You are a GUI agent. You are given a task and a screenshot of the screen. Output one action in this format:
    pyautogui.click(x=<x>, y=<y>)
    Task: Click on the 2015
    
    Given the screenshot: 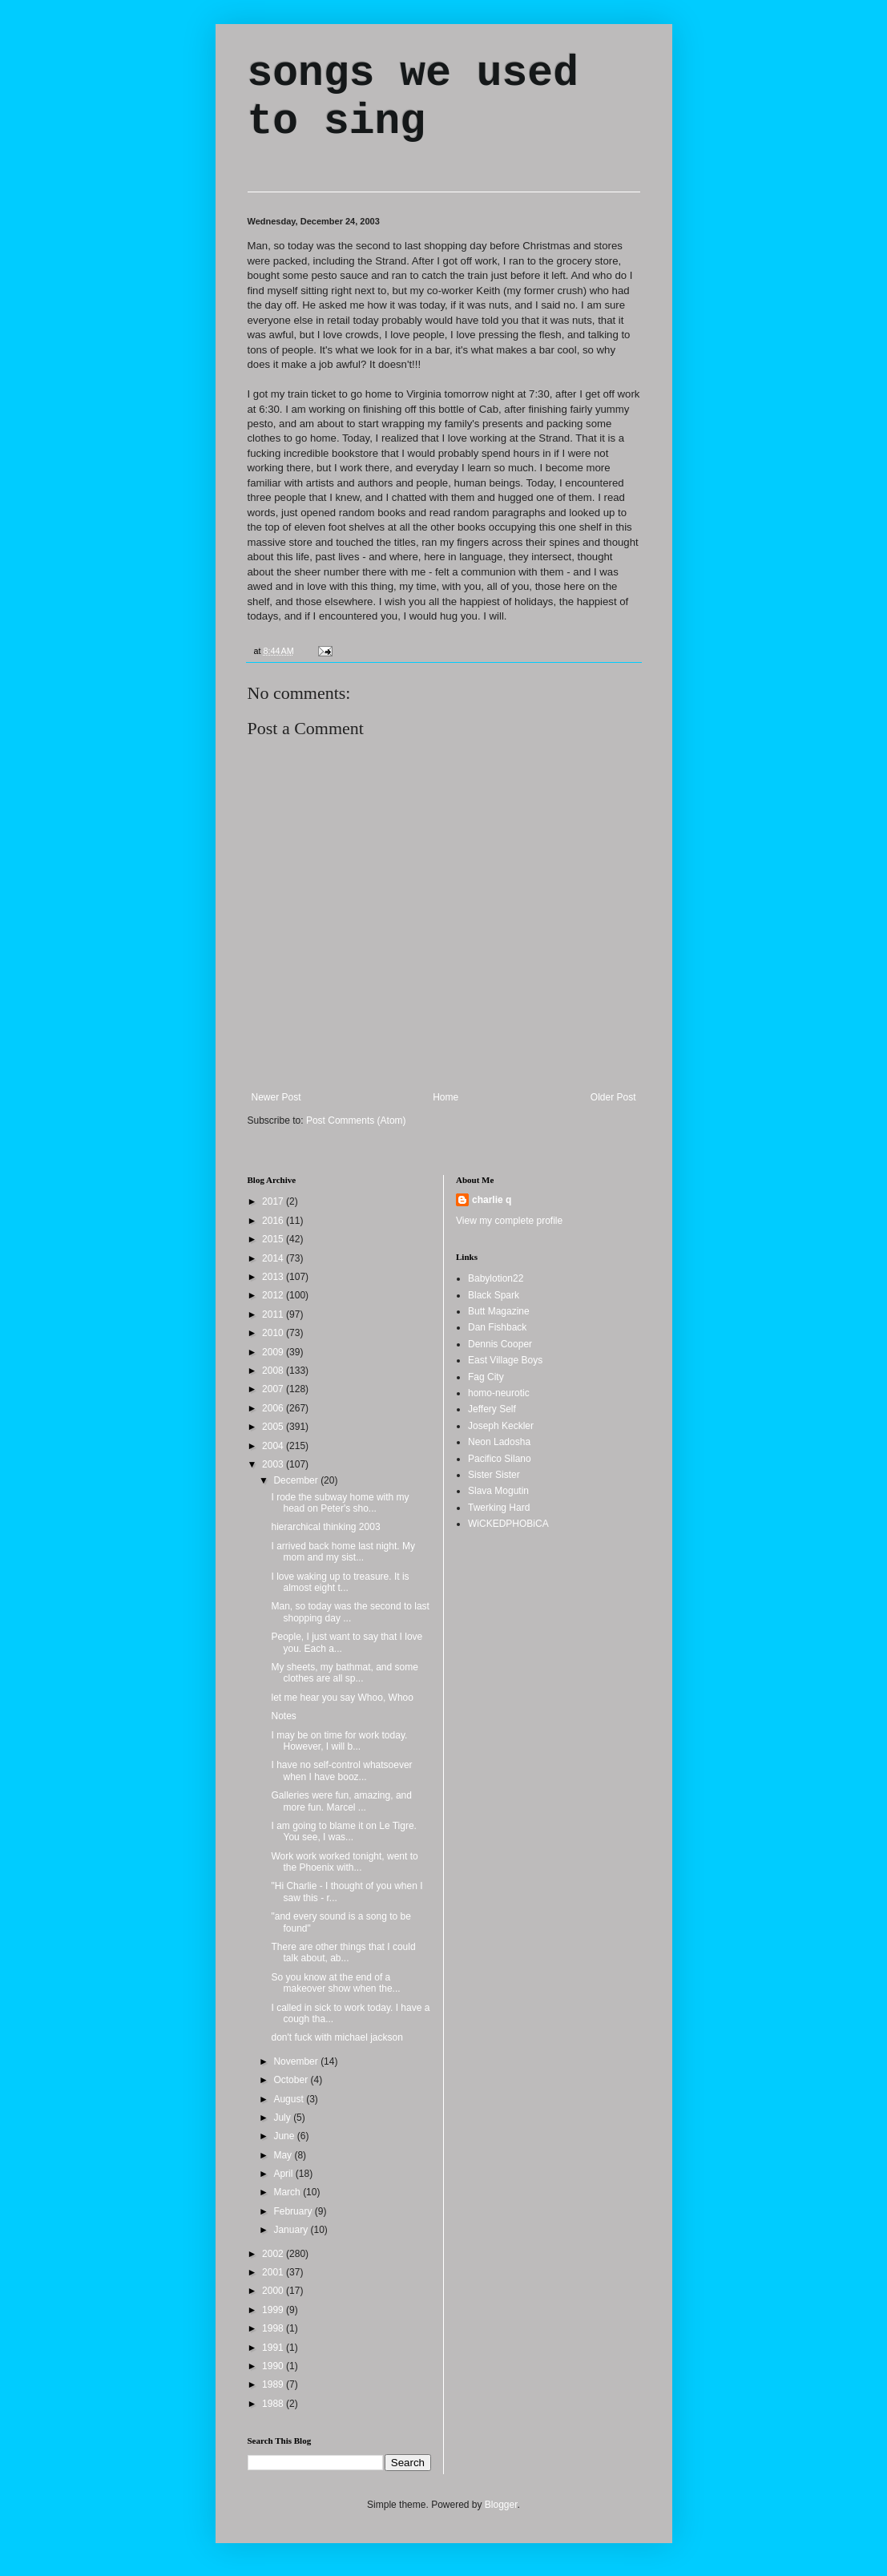 What is the action you would take?
    pyautogui.click(x=274, y=1239)
    